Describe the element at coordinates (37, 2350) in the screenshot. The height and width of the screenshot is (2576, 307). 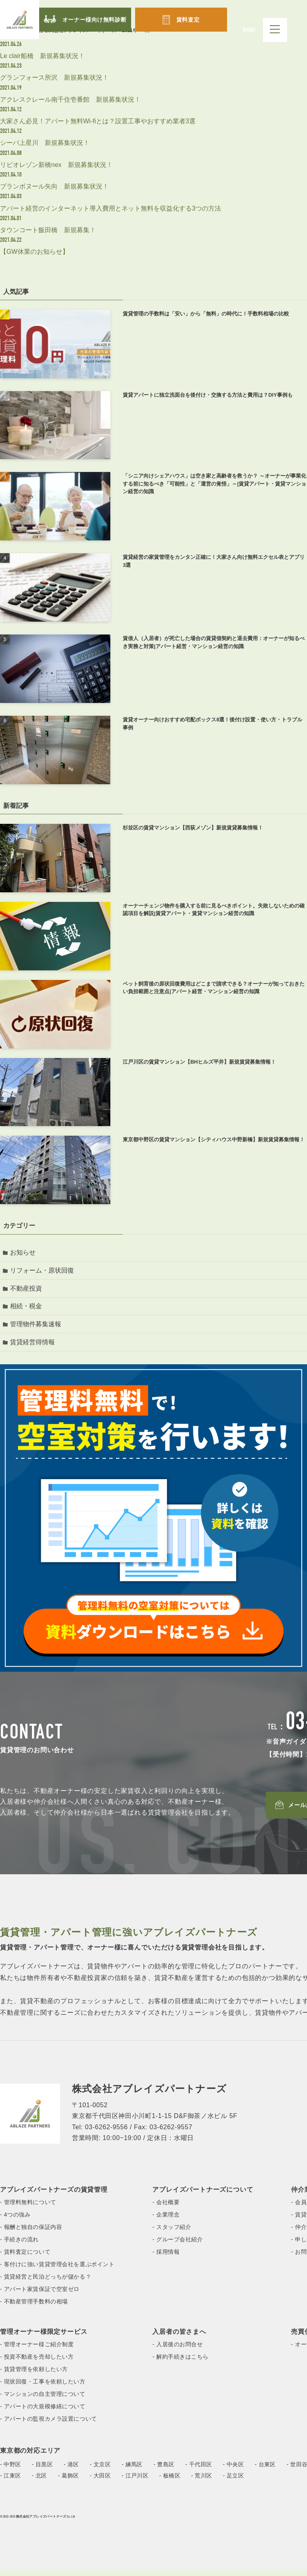
I see `- 管理オーナー様ご紹介制度` at that location.